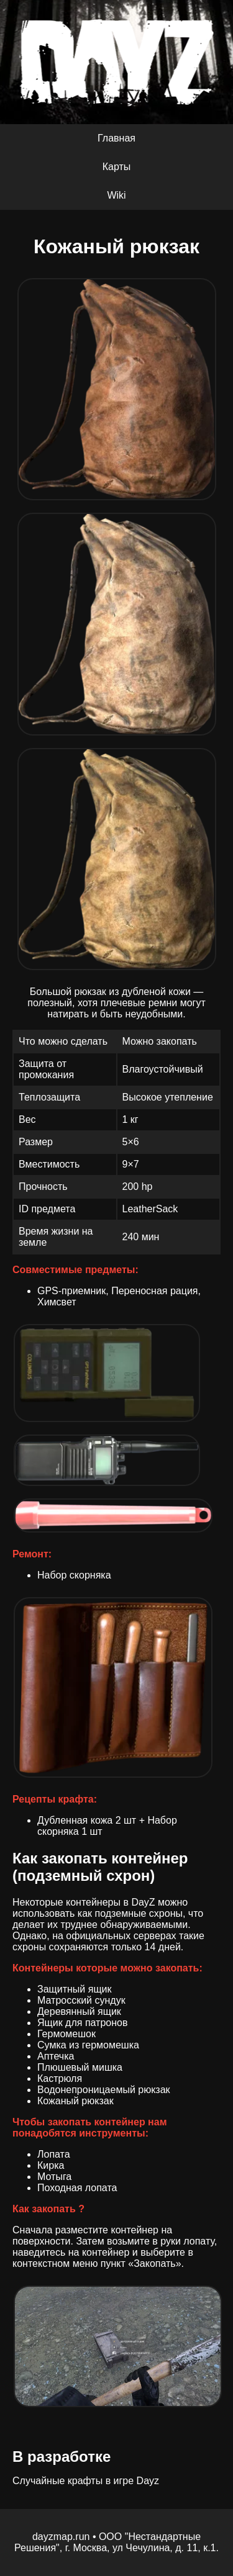 This screenshot has width=233, height=2576. Describe the element at coordinates (116, 138) in the screenshot. I see `Главная` at that location.